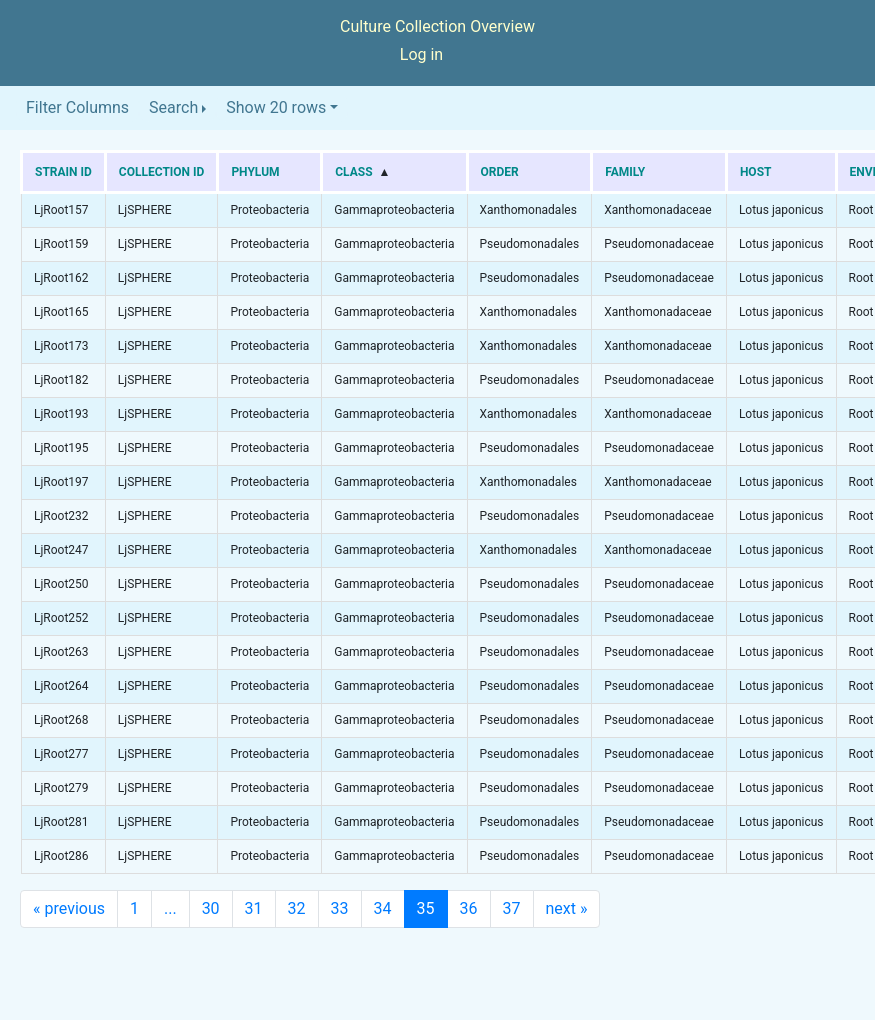  Describe the element at coordinates (162, 172) in the screenshot. I see `Collection ID` at that location.